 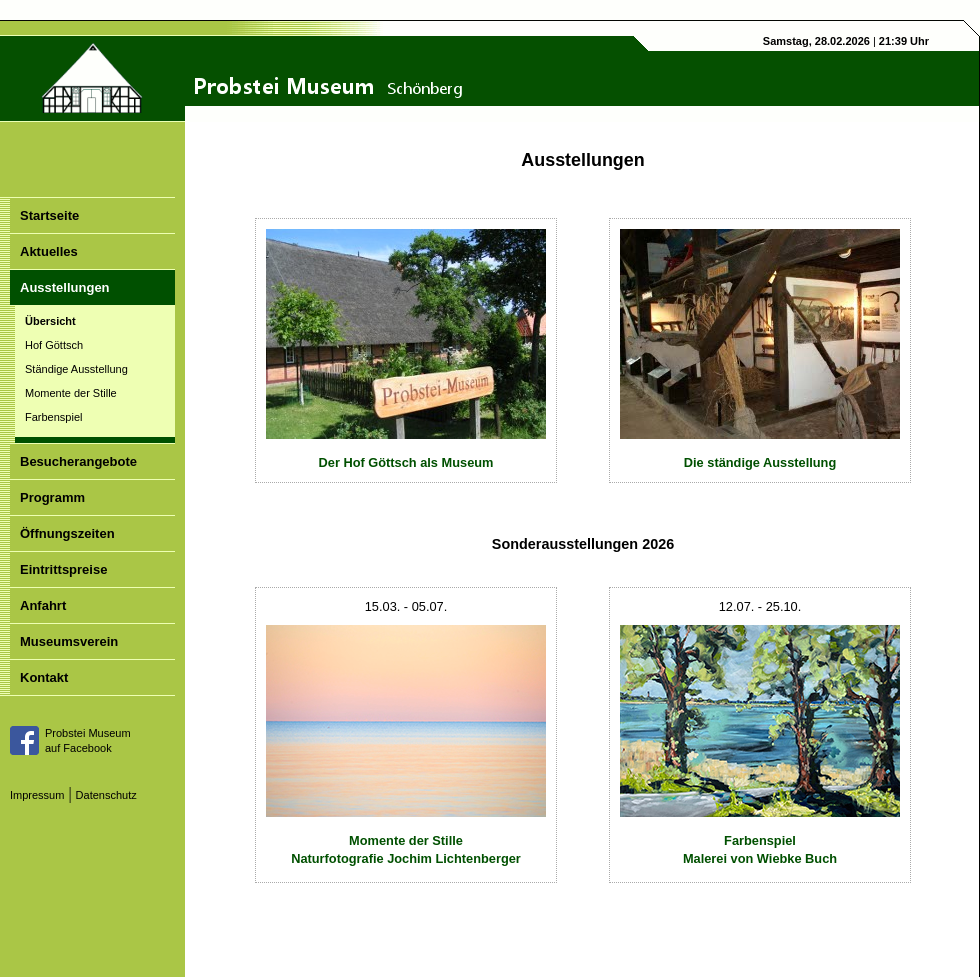 What do you see at coordinates (37, 795) in the screenshot?
I see `Impressum` at bounding box center [37, 795].